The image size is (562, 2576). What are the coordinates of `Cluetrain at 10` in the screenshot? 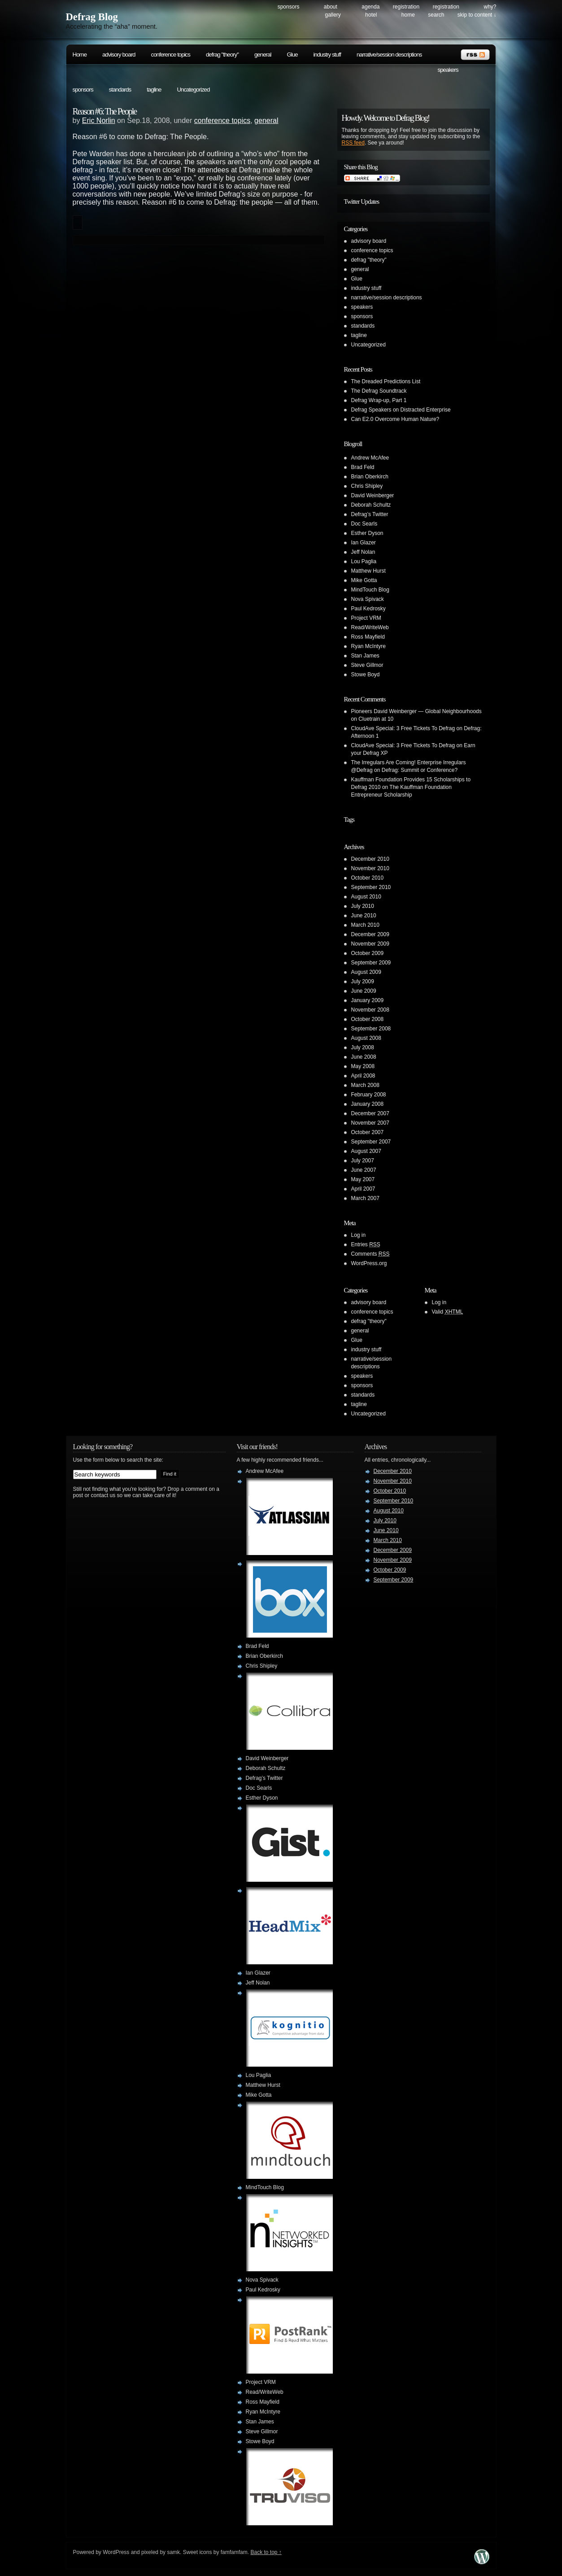 It's located at (375, 719).